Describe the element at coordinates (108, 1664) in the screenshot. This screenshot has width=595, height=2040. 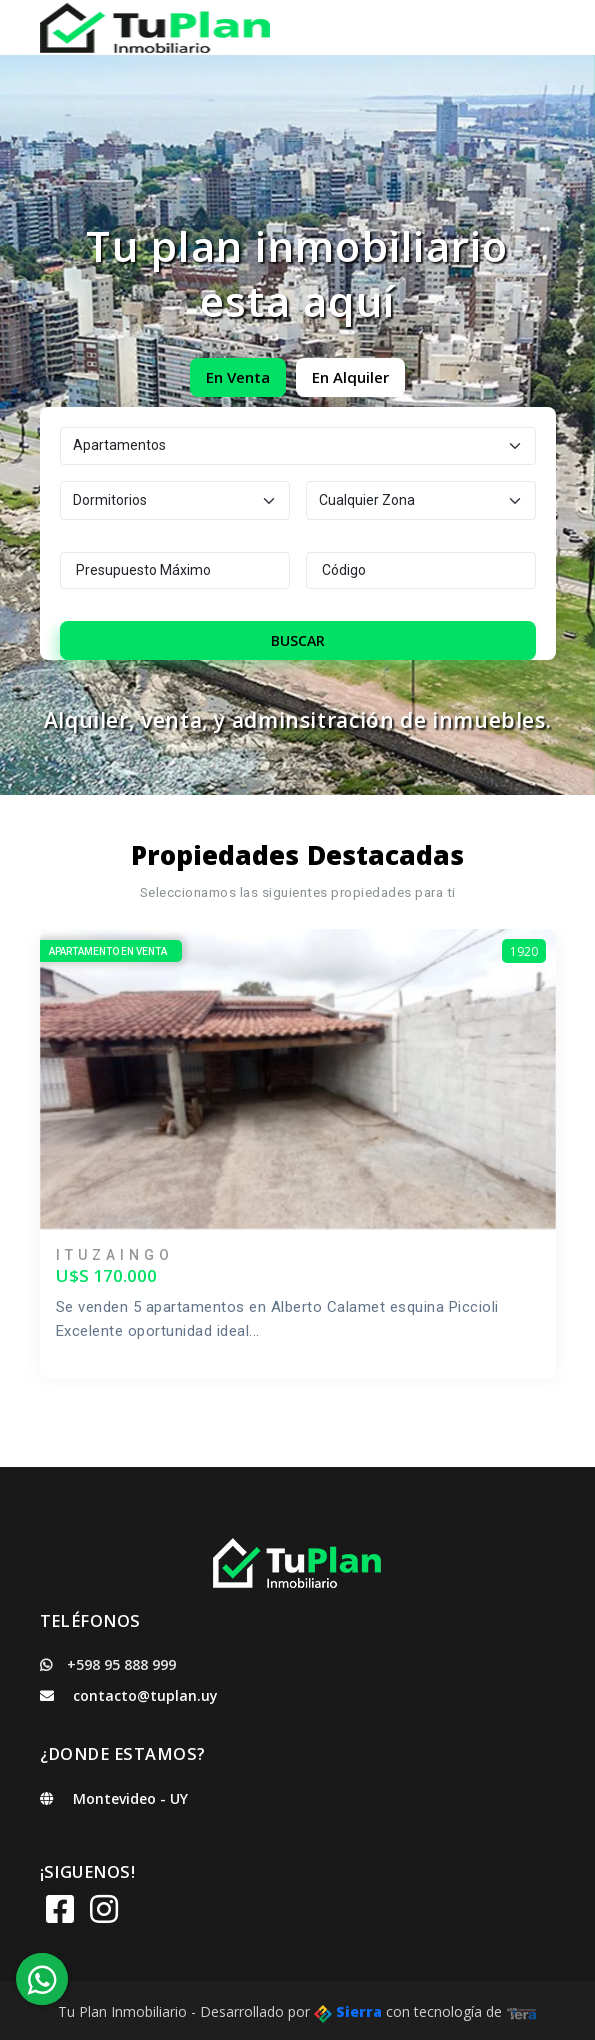
I see `+598 95 888 999` at that location.